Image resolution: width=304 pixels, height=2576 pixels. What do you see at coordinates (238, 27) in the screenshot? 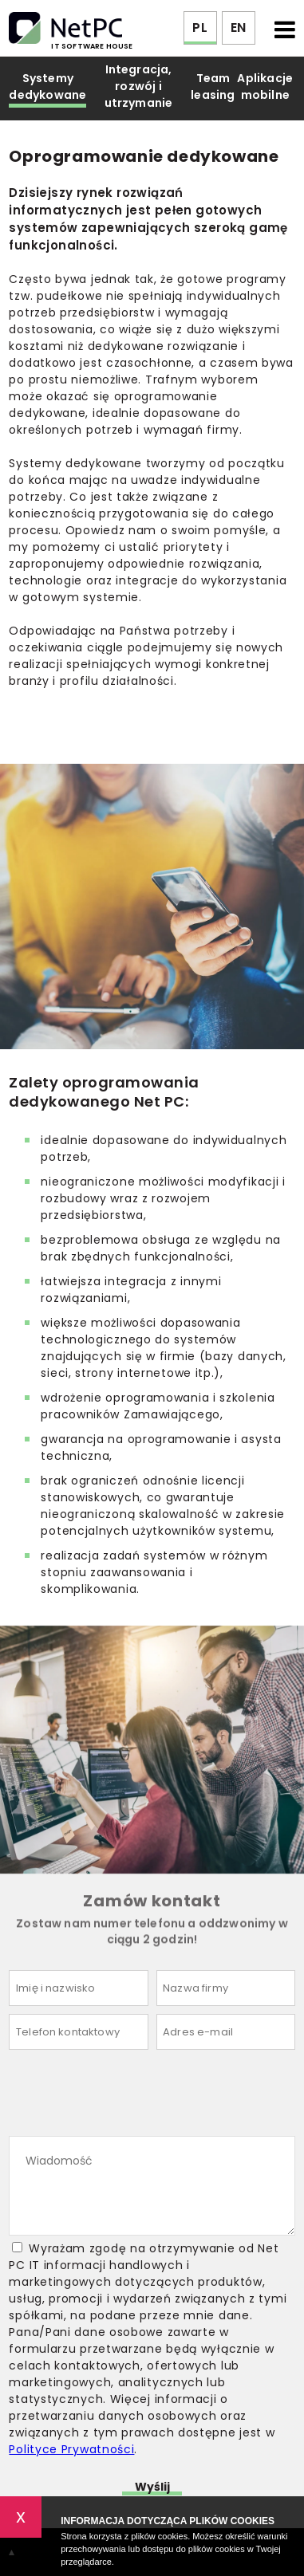
I see `EN` at bounding box center [238, 27].